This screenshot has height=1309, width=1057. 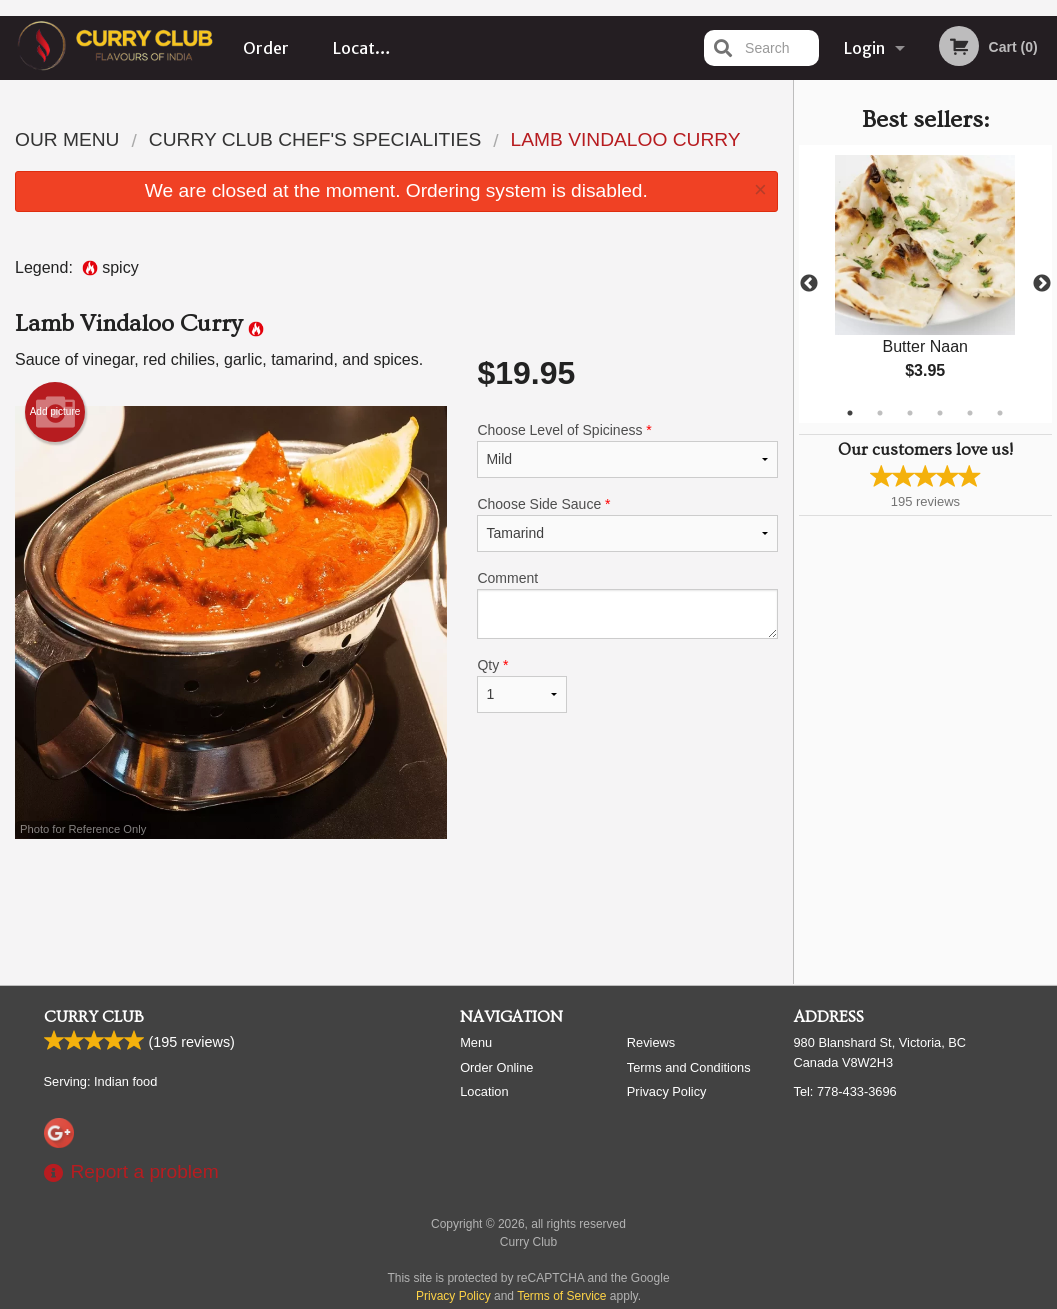 What do you see at coordinates (689, 1067) in the screenshot?
I see `Terms and Conditions` at bounding box center [689, 1067].